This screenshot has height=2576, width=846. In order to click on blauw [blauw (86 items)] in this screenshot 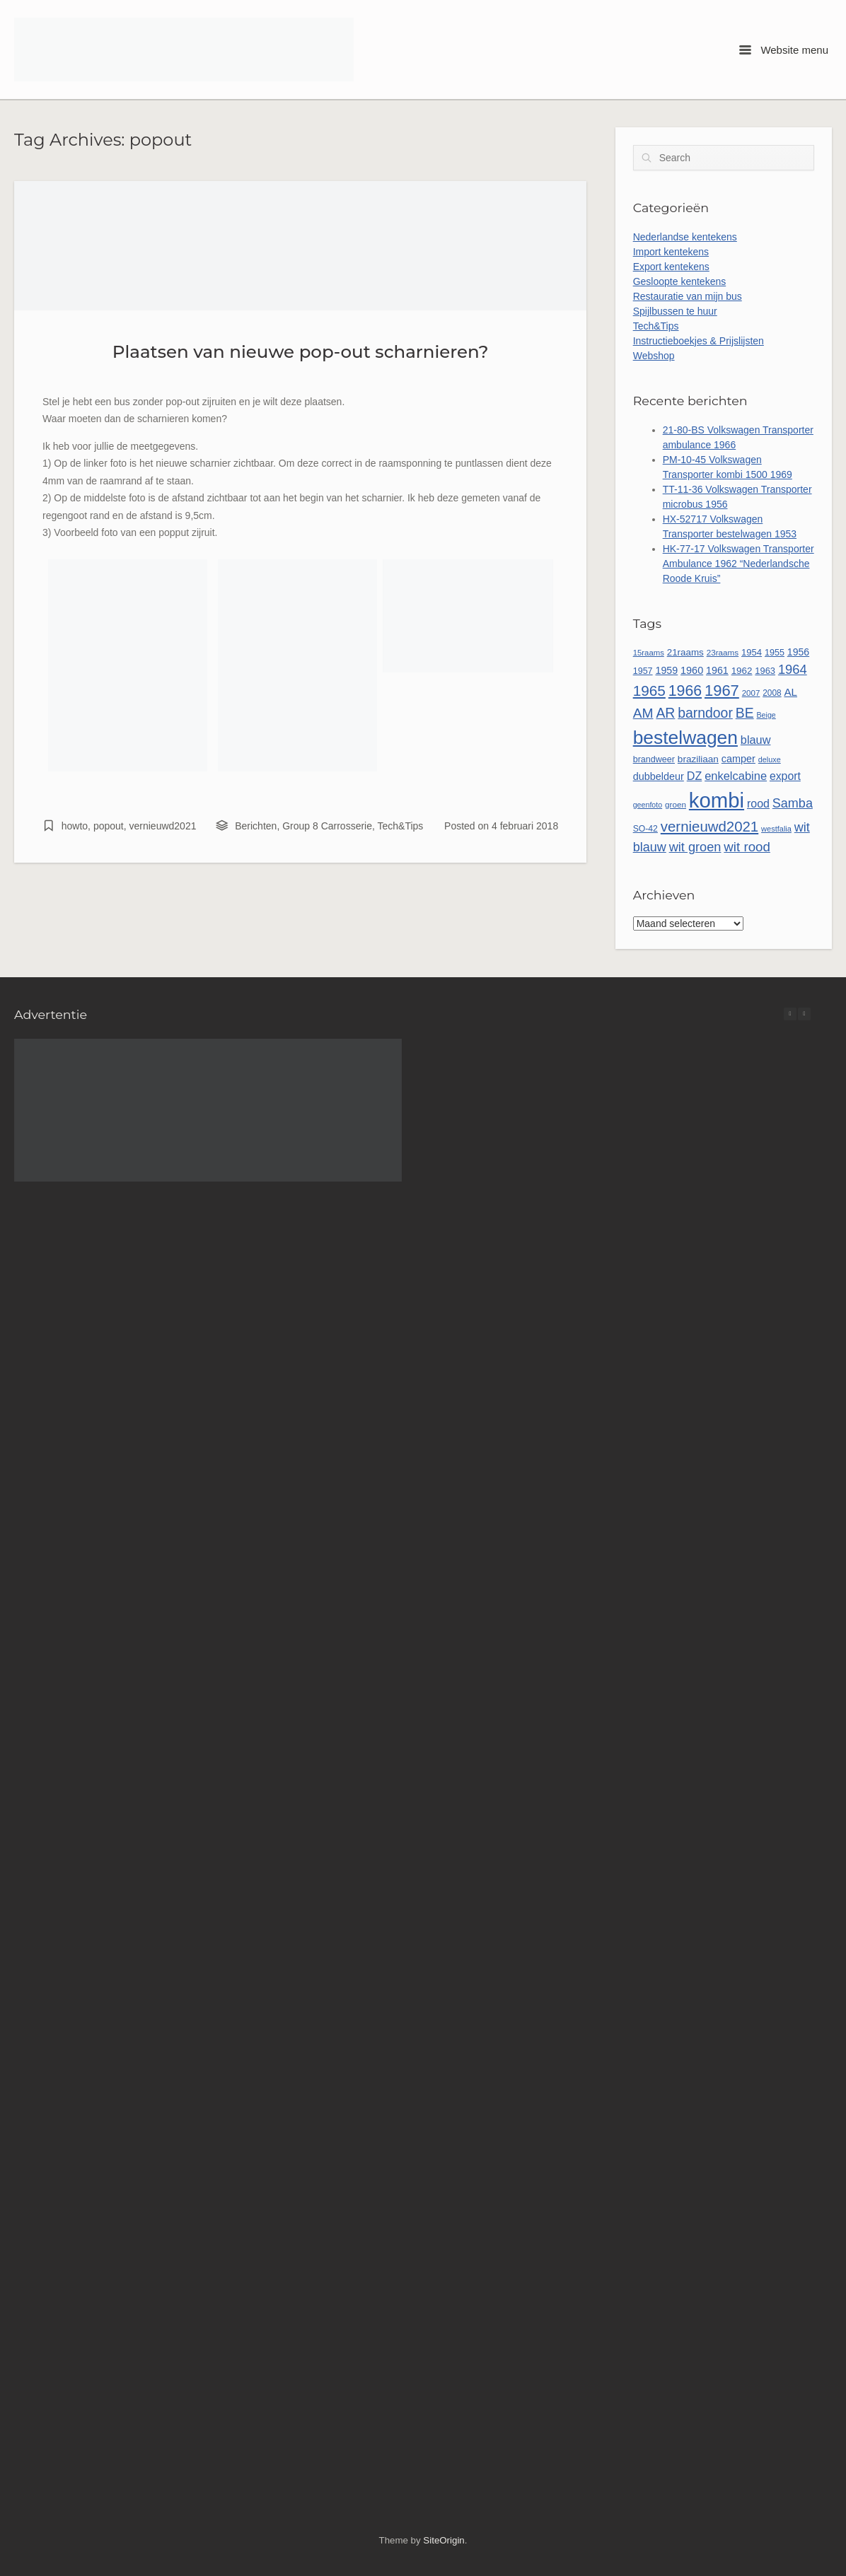, I will do `click(756, 739)`.